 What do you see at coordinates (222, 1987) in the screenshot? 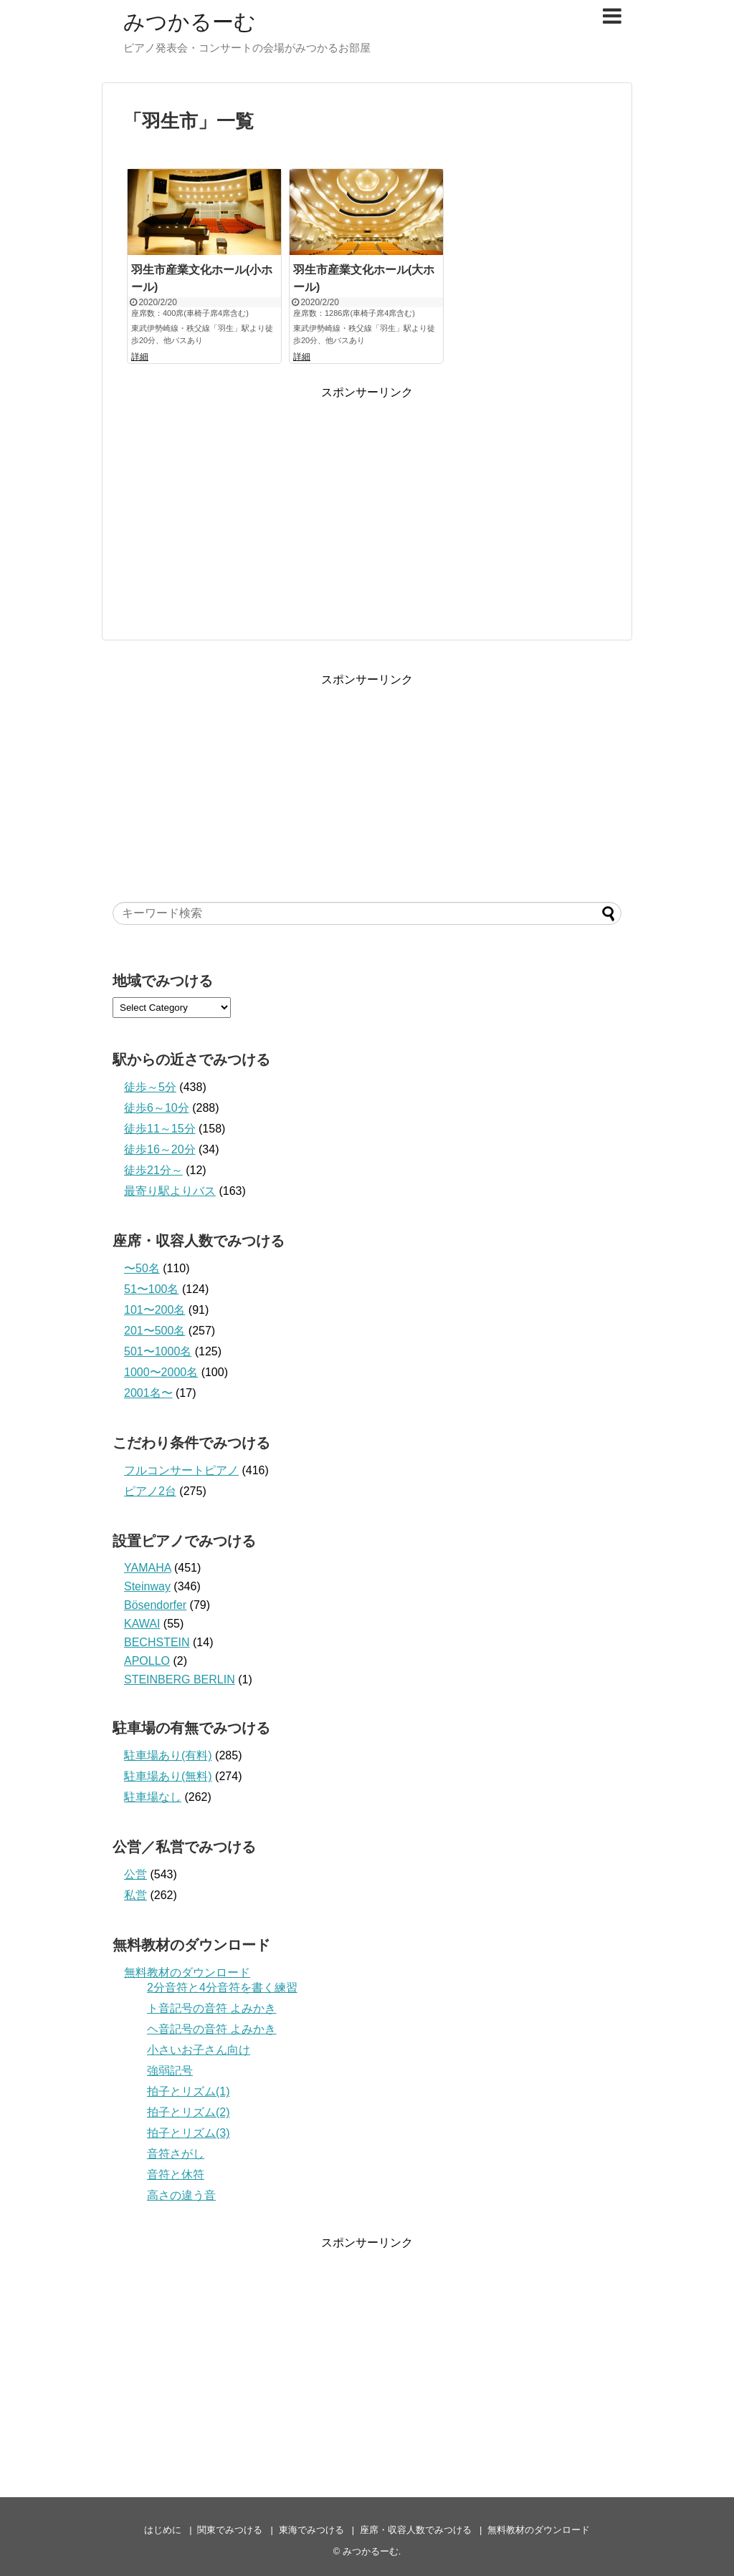
I see `2分音符と4分音符を書く練習` at bounding box center [222, 1987].